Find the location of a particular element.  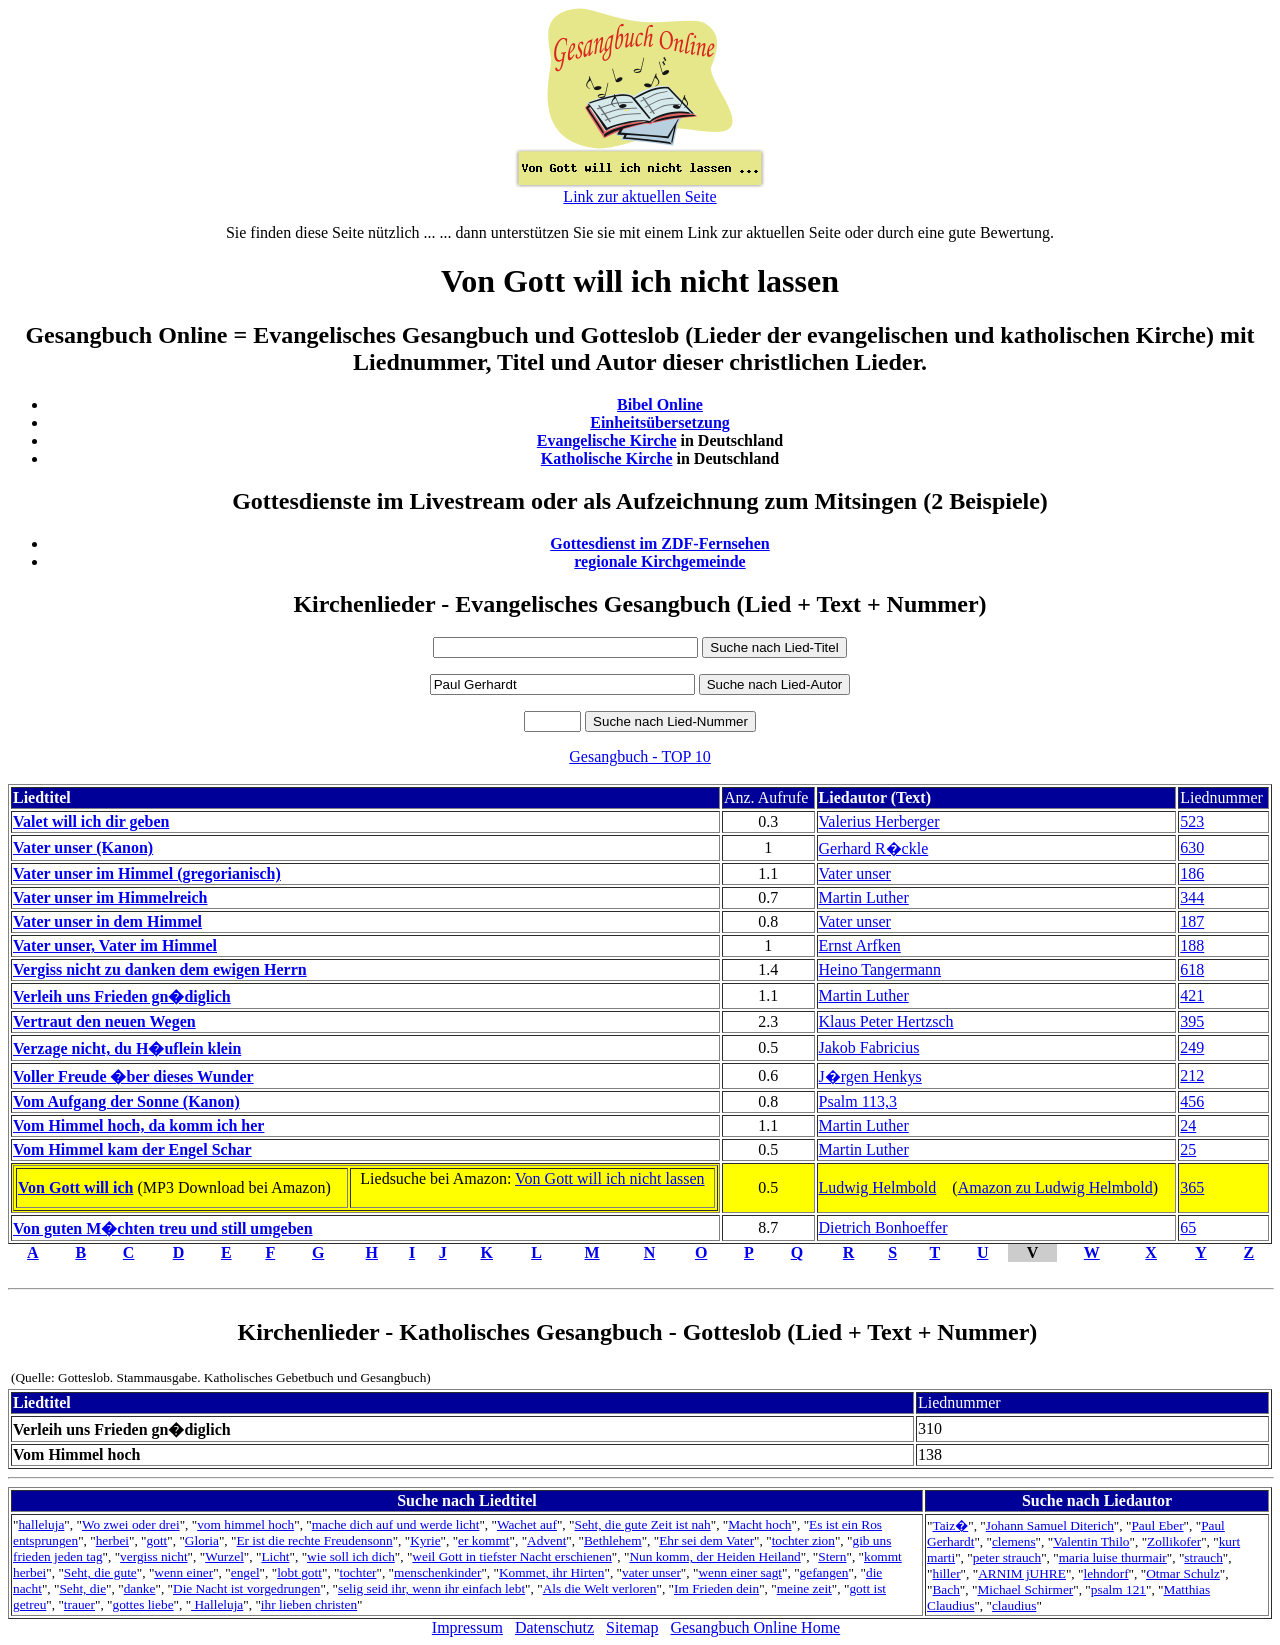

engel is located at coordinates (245, 1572).